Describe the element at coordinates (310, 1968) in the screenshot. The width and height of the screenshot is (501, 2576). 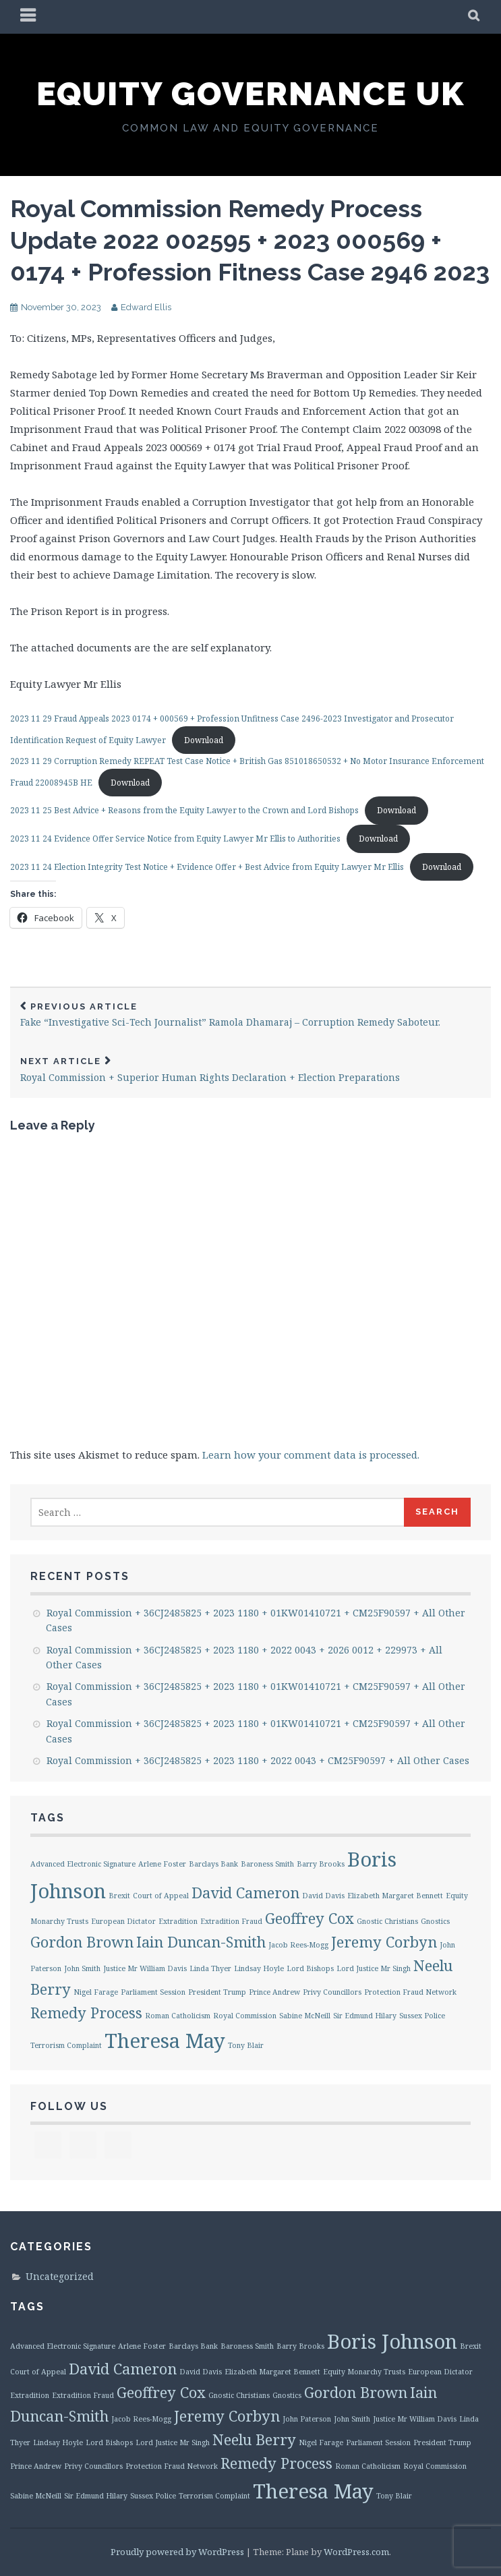
I see `Lord Bishops [Lord Bishops (1 item)]` at that location.